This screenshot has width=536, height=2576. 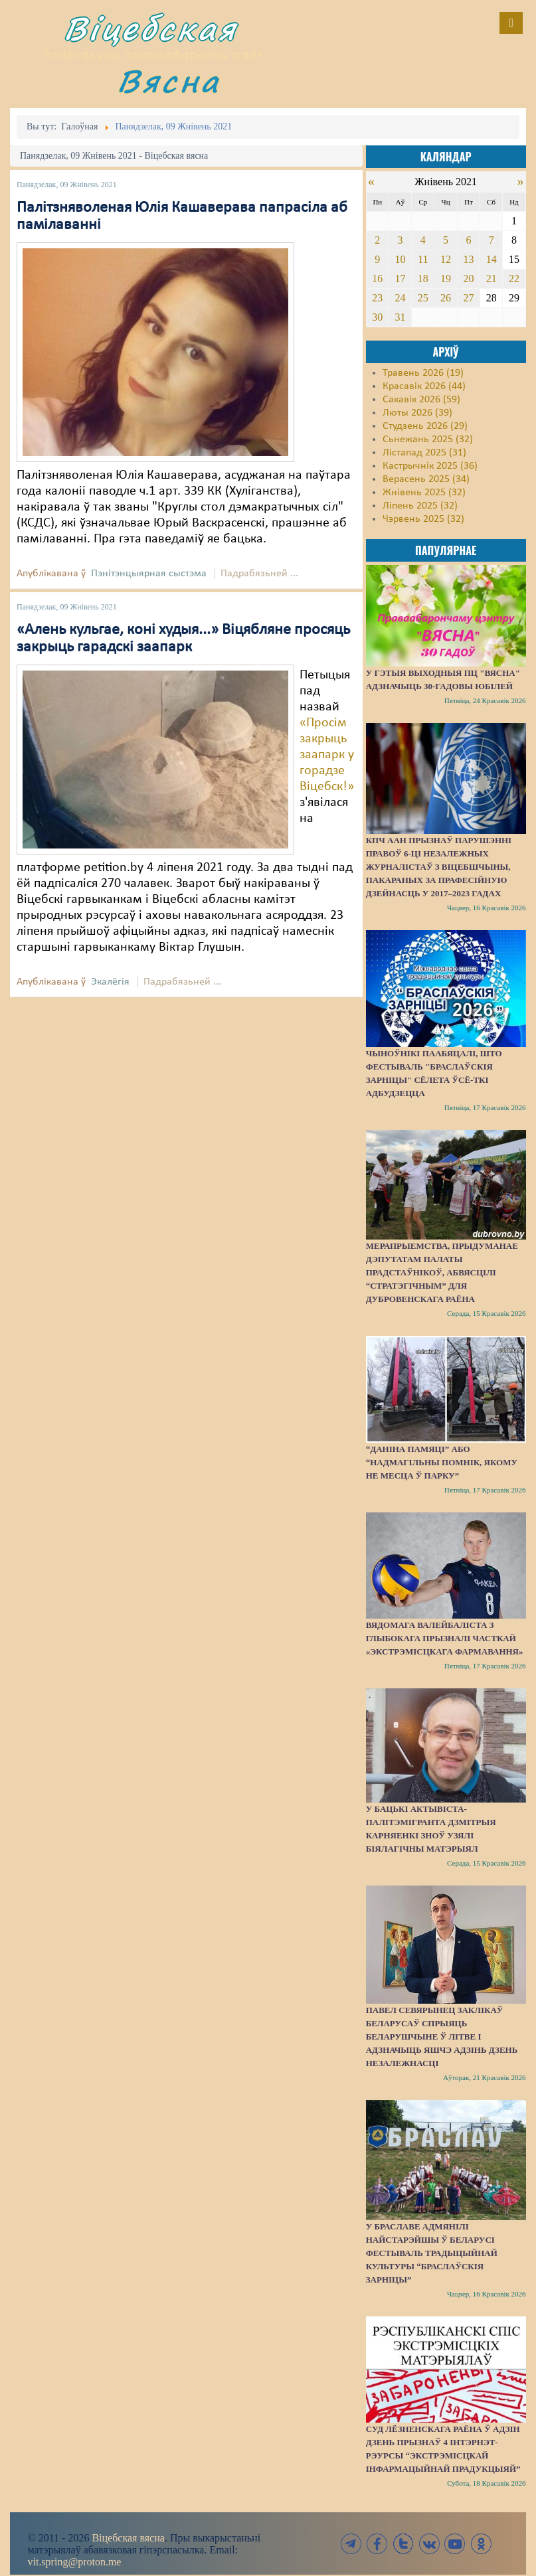 What do you see at coordinates (441, 1462) in the screenshot?
I see `“Даніна памяці” або “надмагільны помнік, якому не месца ў парку”` at bounding box center [441, 1462].